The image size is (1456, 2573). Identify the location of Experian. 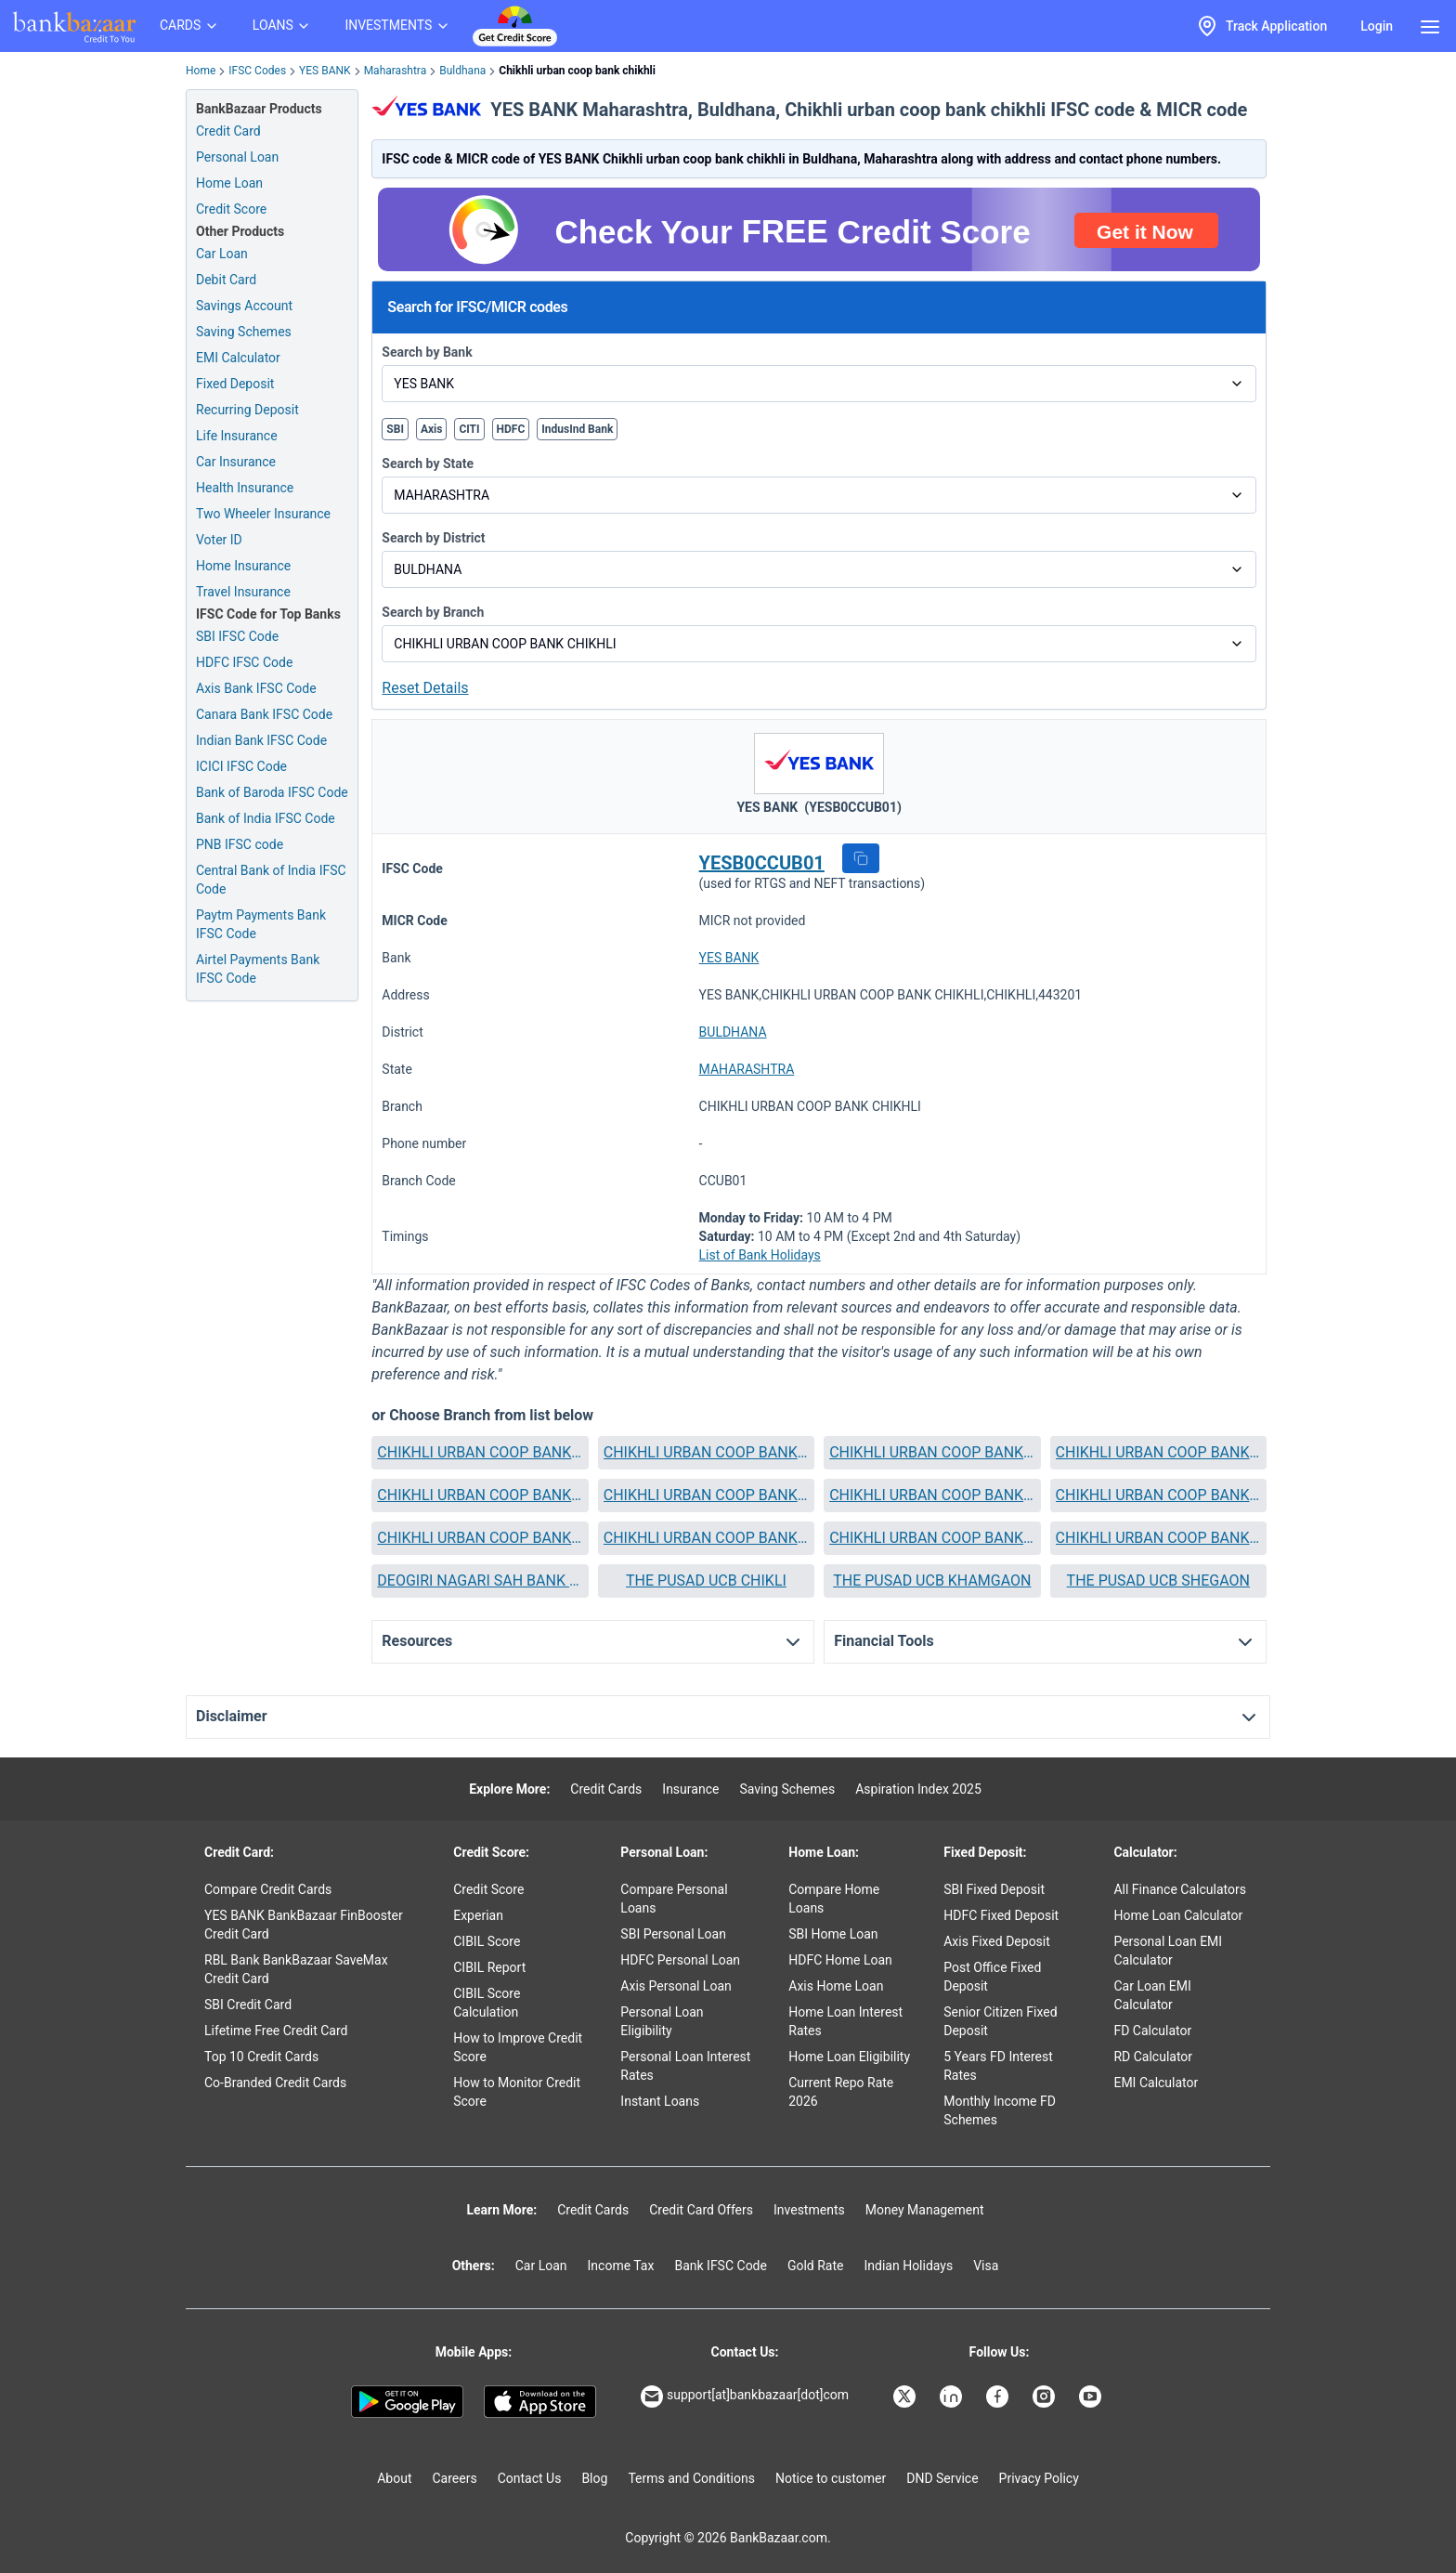
(478, 1915).